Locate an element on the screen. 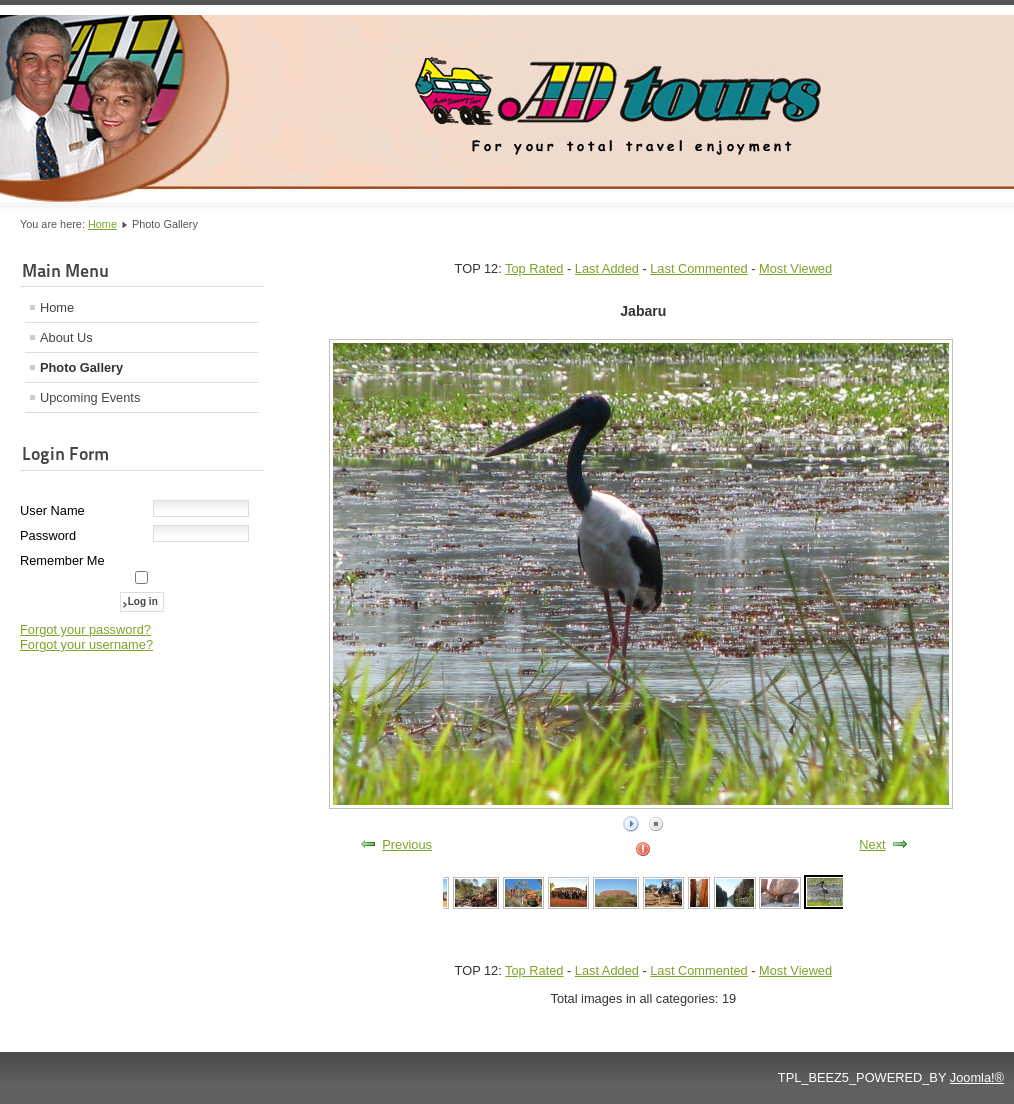  Last Commented is located at coordinates (698, 268).